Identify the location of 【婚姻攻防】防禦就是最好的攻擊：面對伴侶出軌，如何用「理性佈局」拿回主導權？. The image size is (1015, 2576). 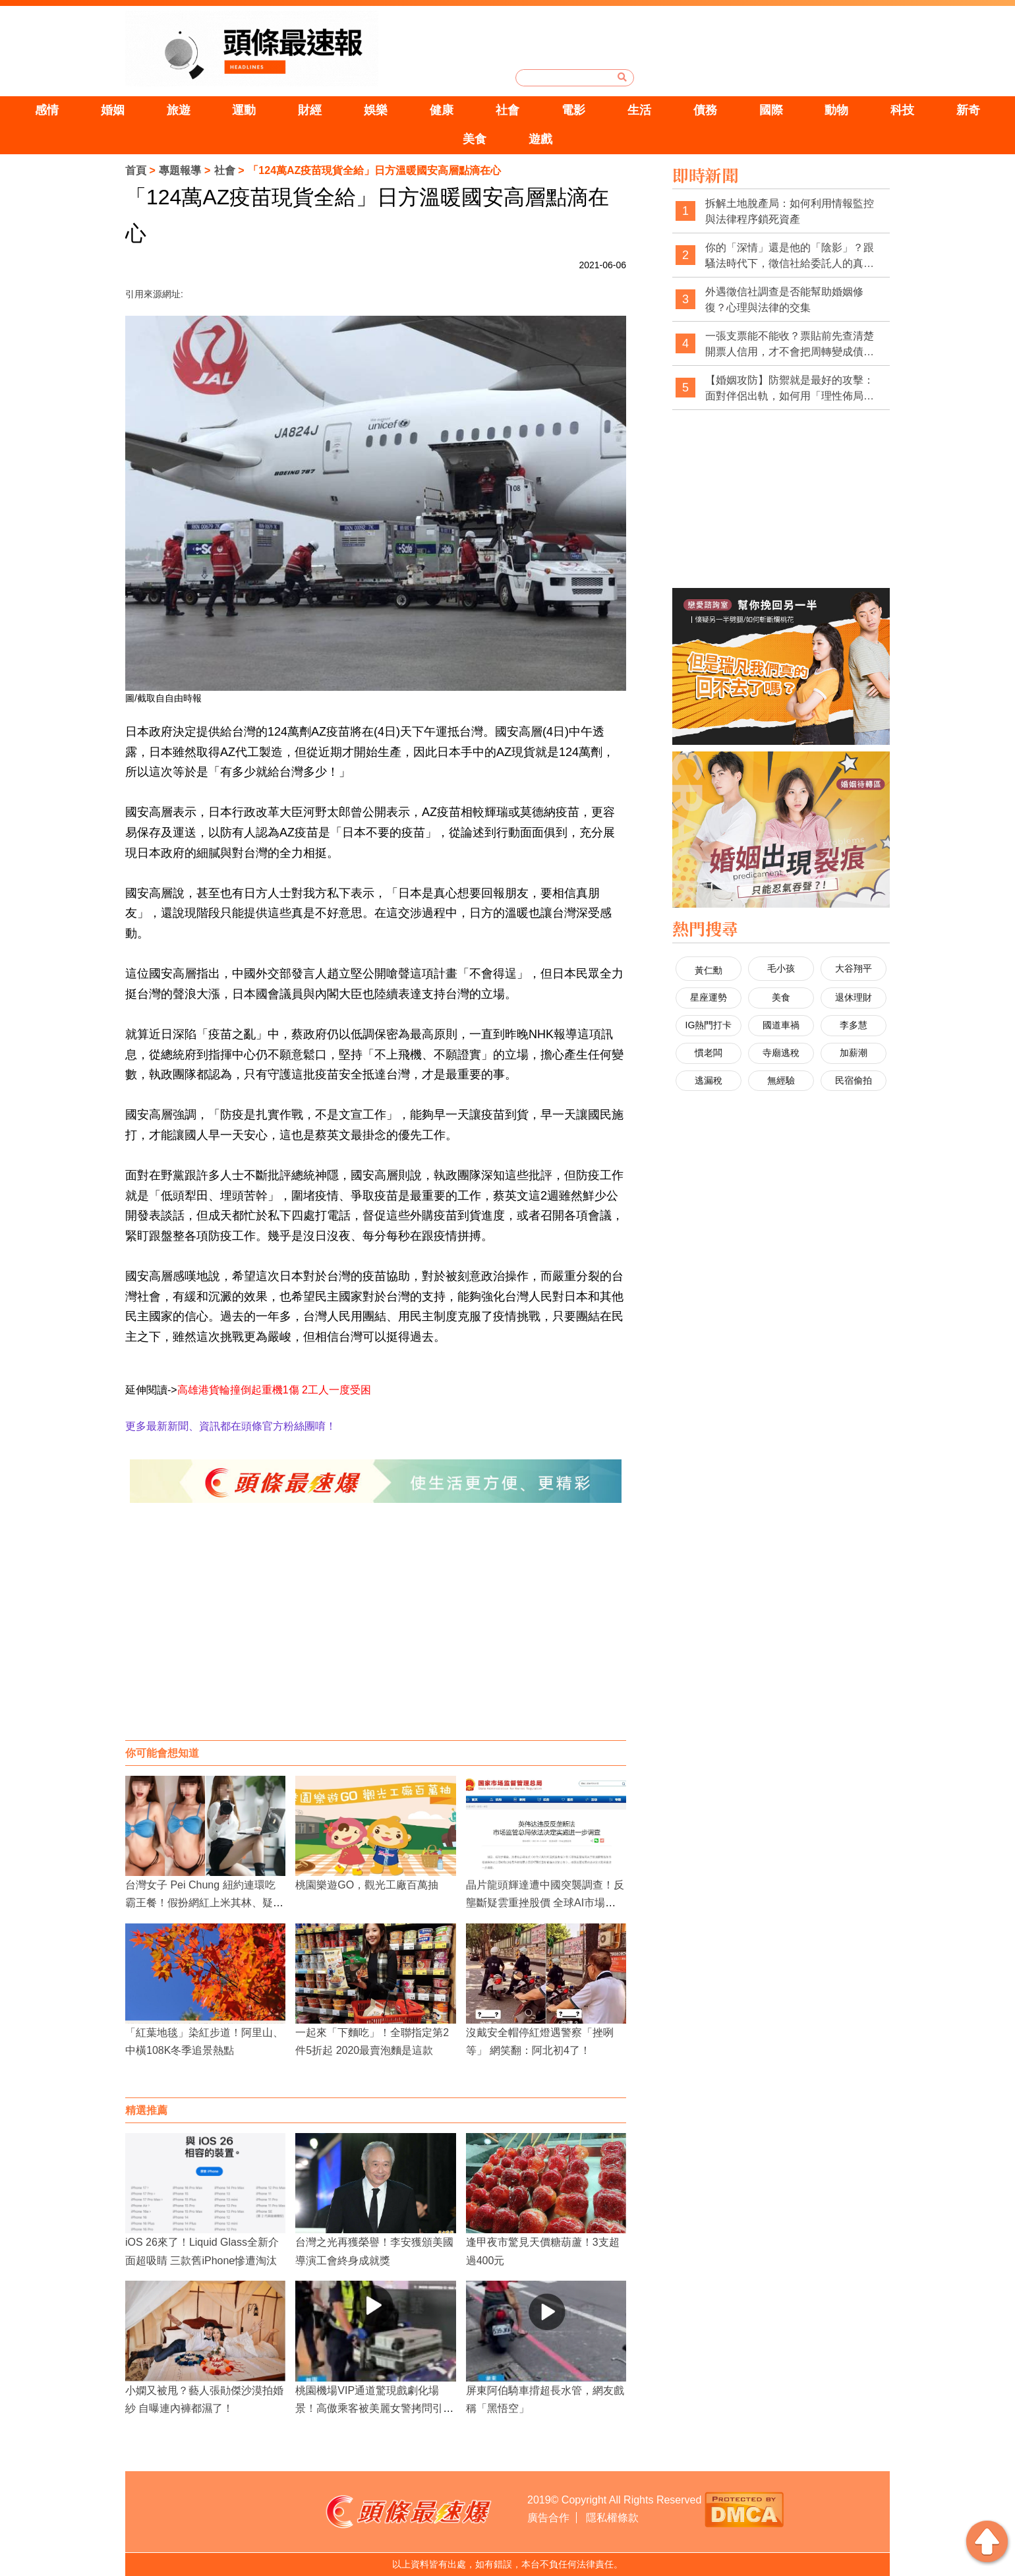
(789, 388).